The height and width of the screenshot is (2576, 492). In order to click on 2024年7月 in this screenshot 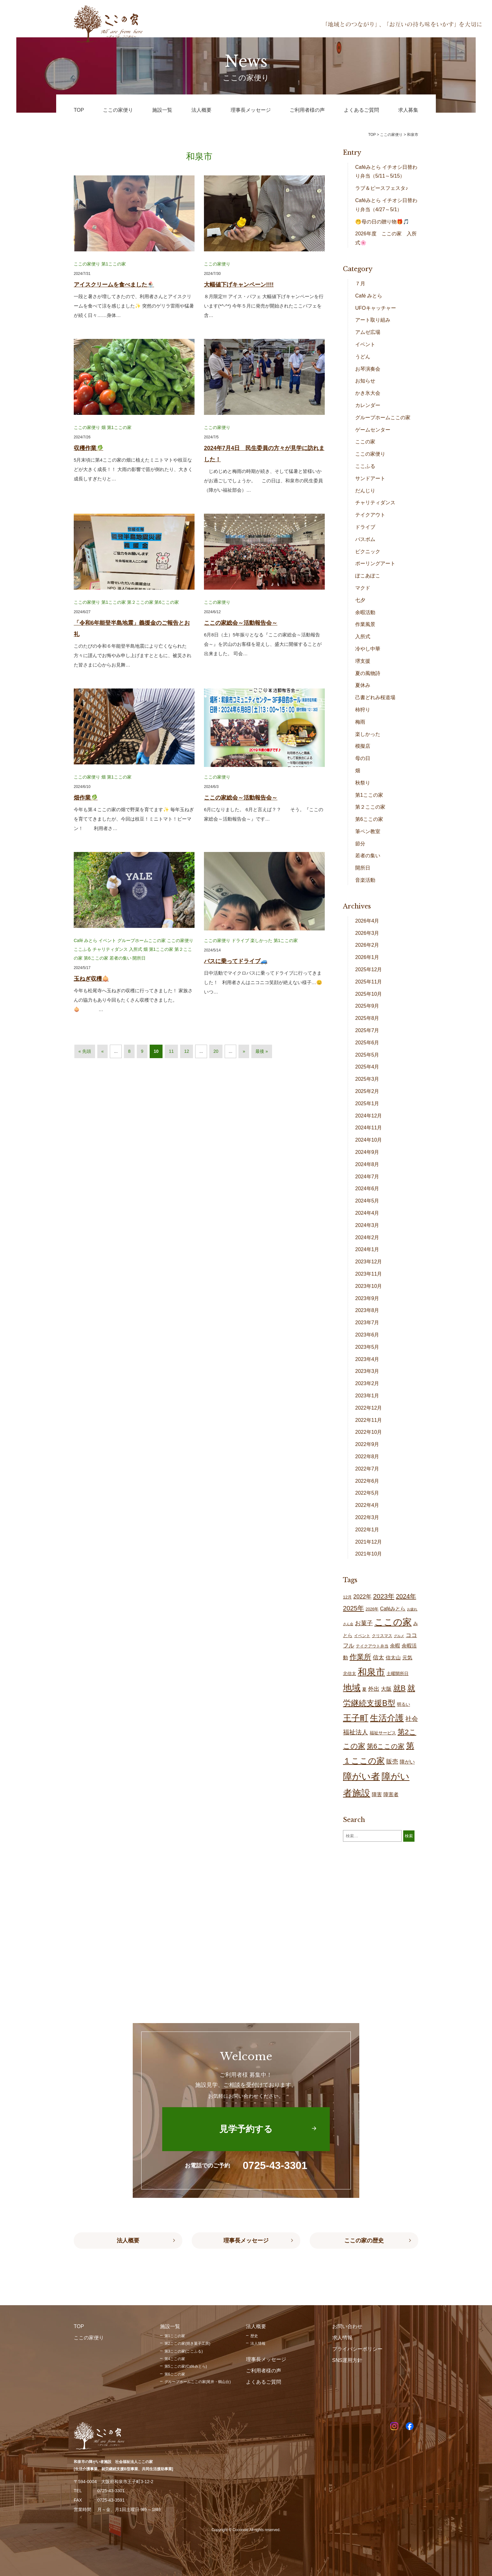, I will do `click(367, 1176)`.